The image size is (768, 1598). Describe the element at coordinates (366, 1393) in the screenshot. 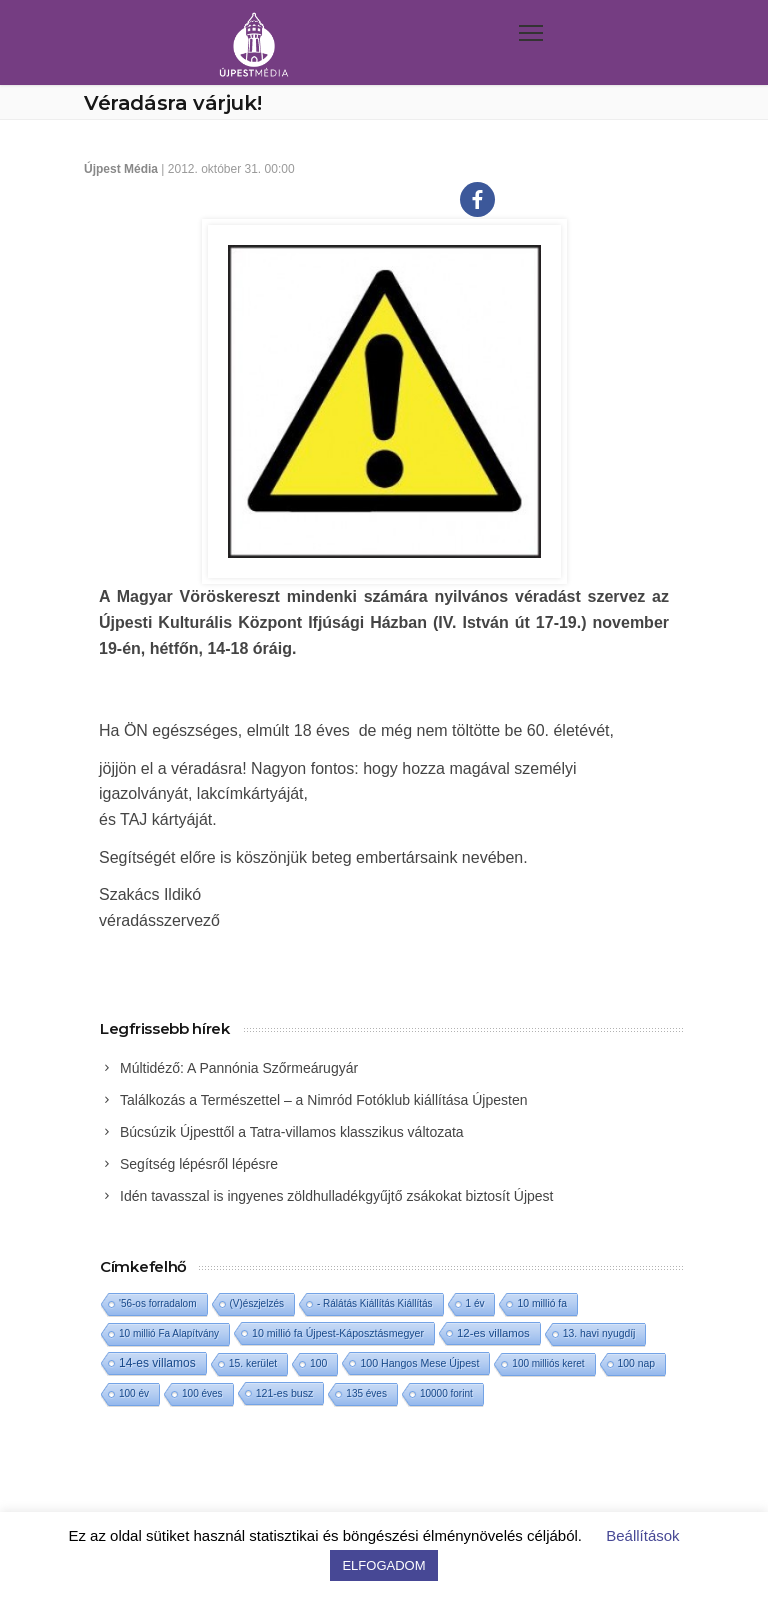

I see `135 éves [135 éves (1 elem)]` at that location.